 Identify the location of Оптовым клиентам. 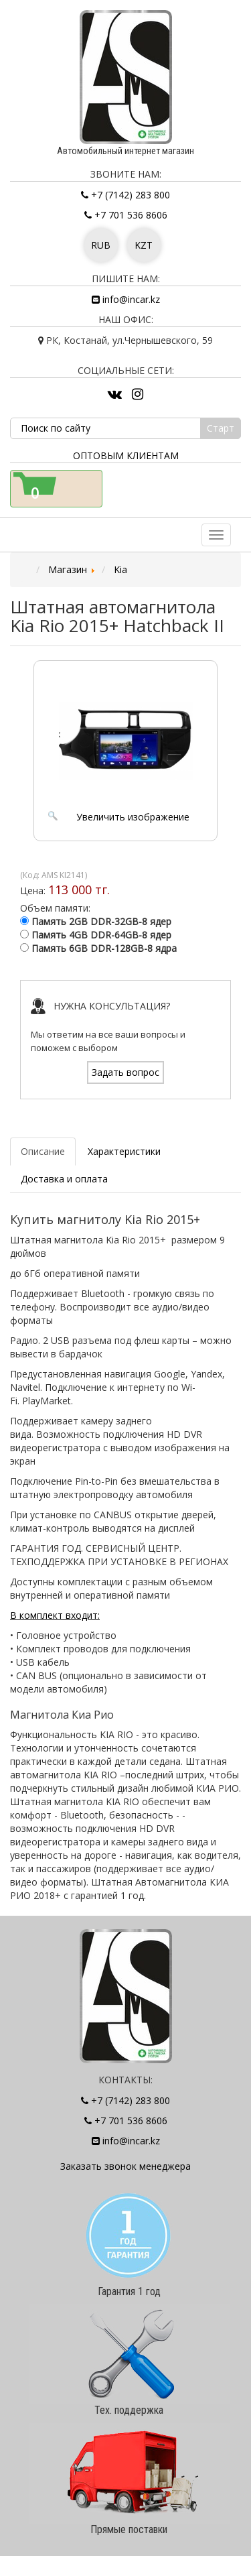
(126, 455).